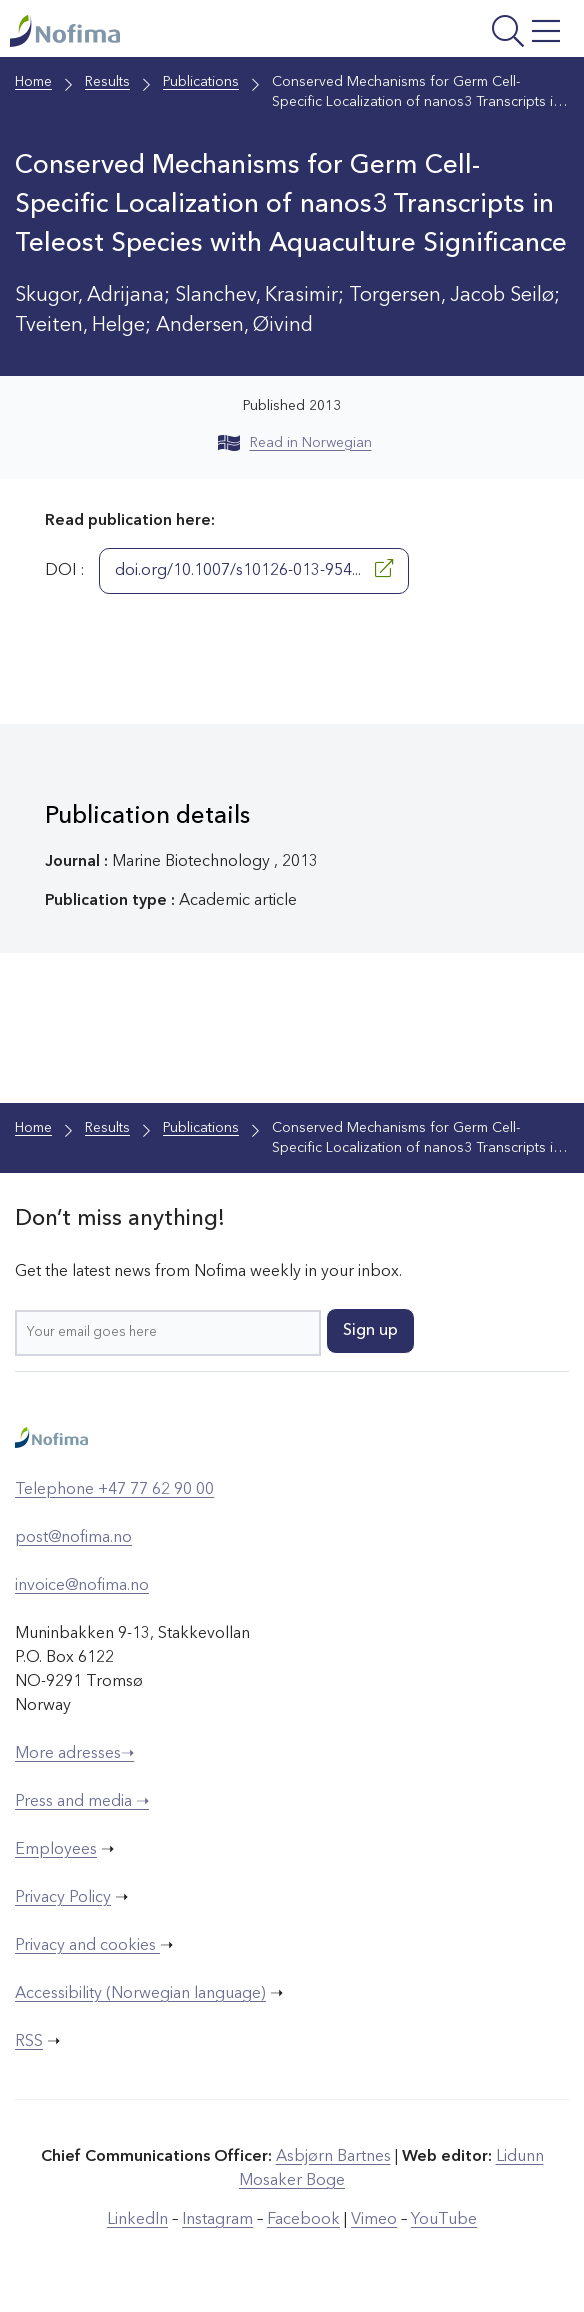 The height and width of the screenshot is (2312, 584). I want to click on YouTube, so click(444, 2220).